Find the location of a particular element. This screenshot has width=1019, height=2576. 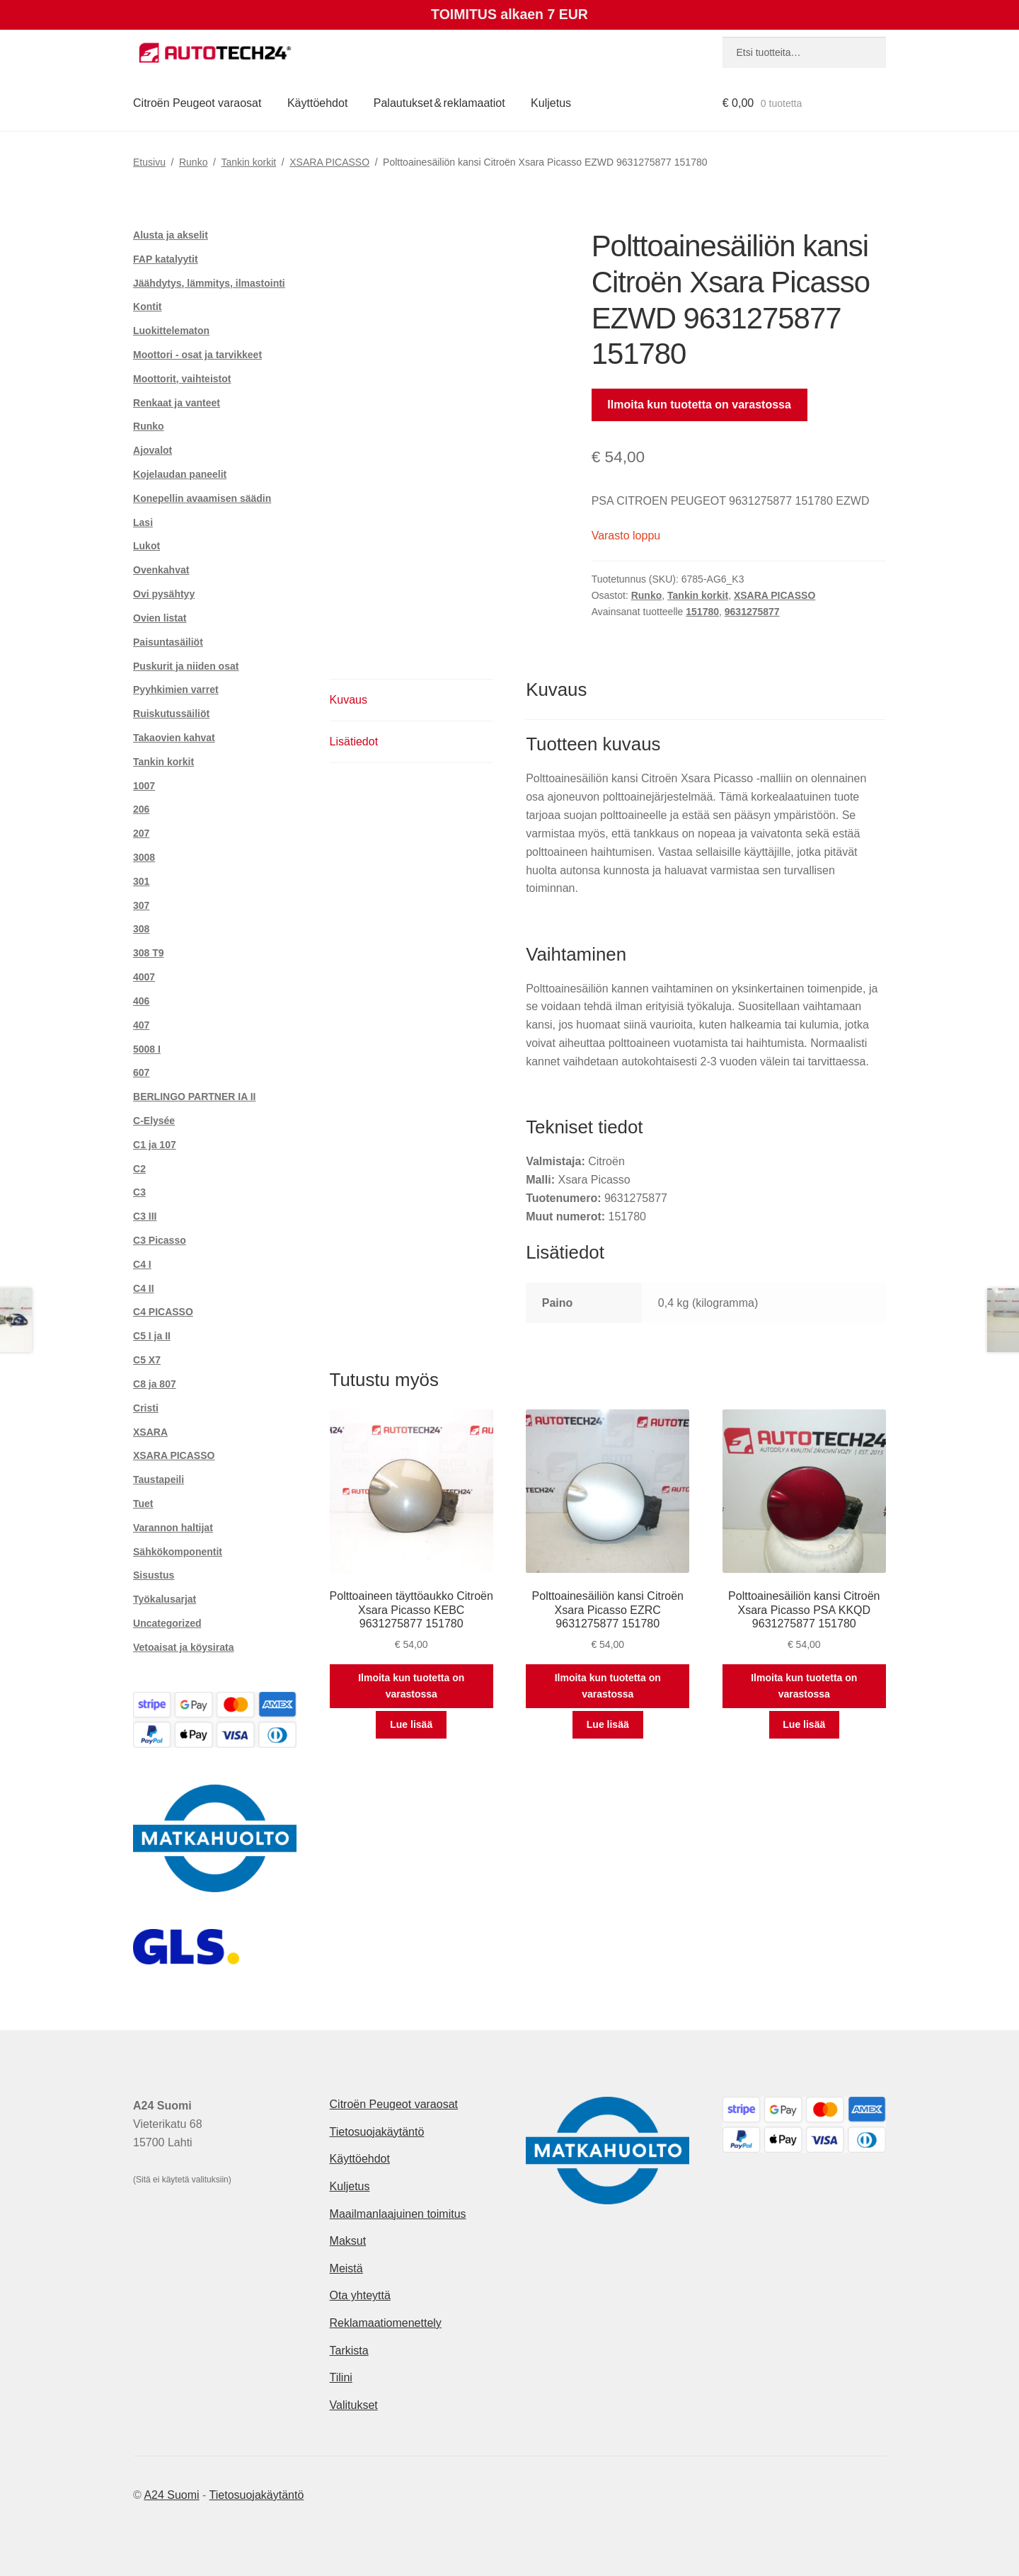

3008 is located at coordinates (144, 857).